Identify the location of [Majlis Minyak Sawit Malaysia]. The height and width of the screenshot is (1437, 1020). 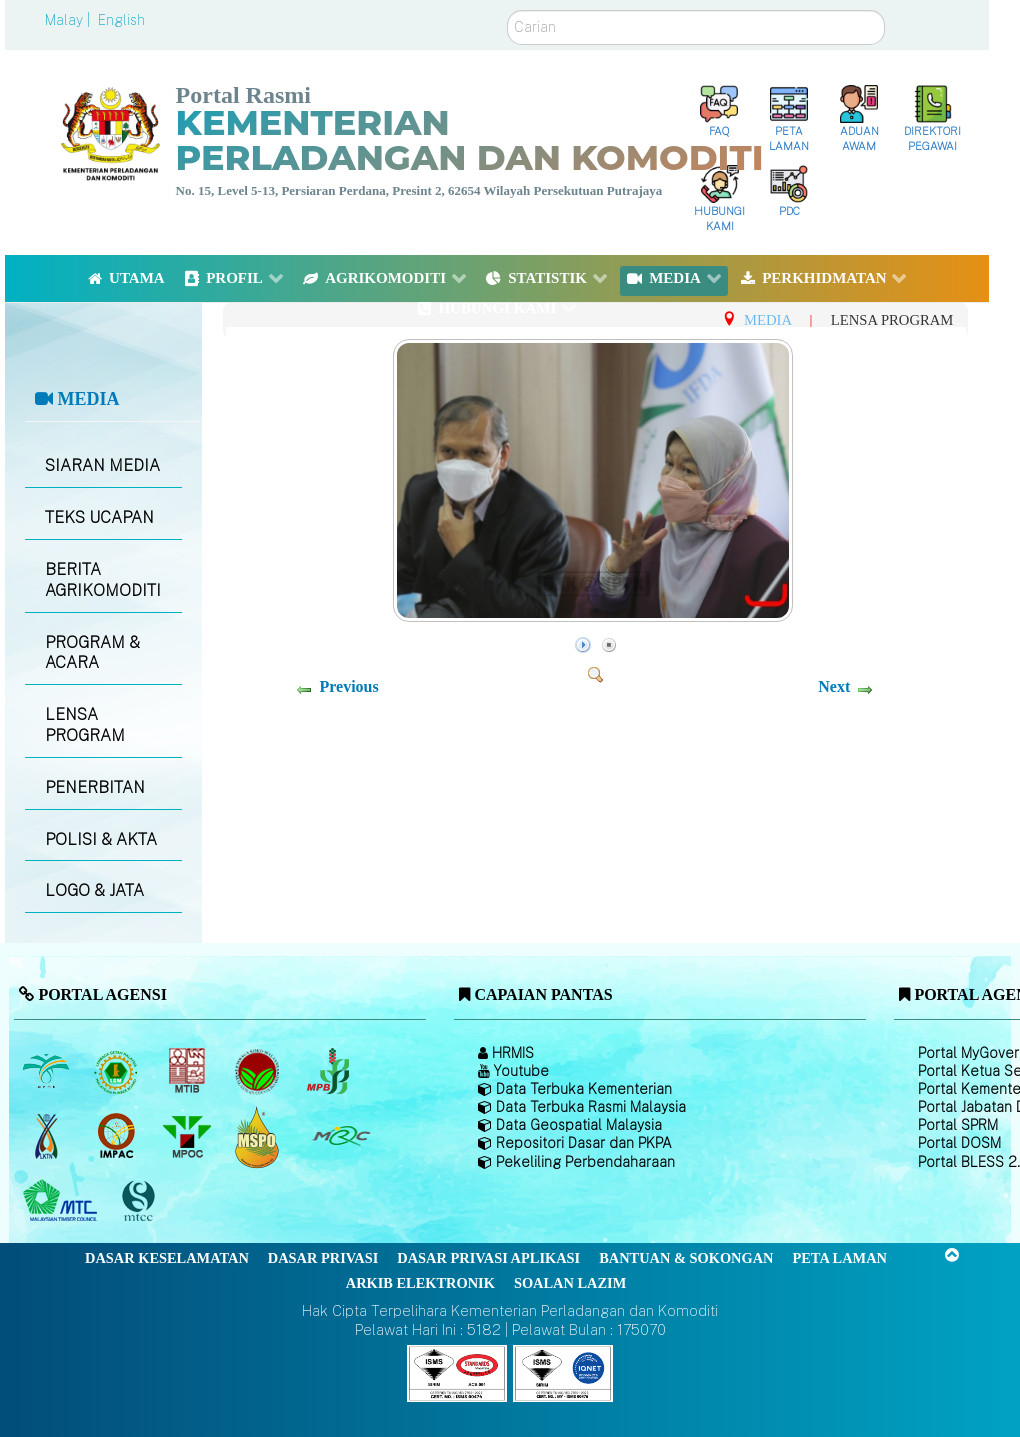
(188, 1137).